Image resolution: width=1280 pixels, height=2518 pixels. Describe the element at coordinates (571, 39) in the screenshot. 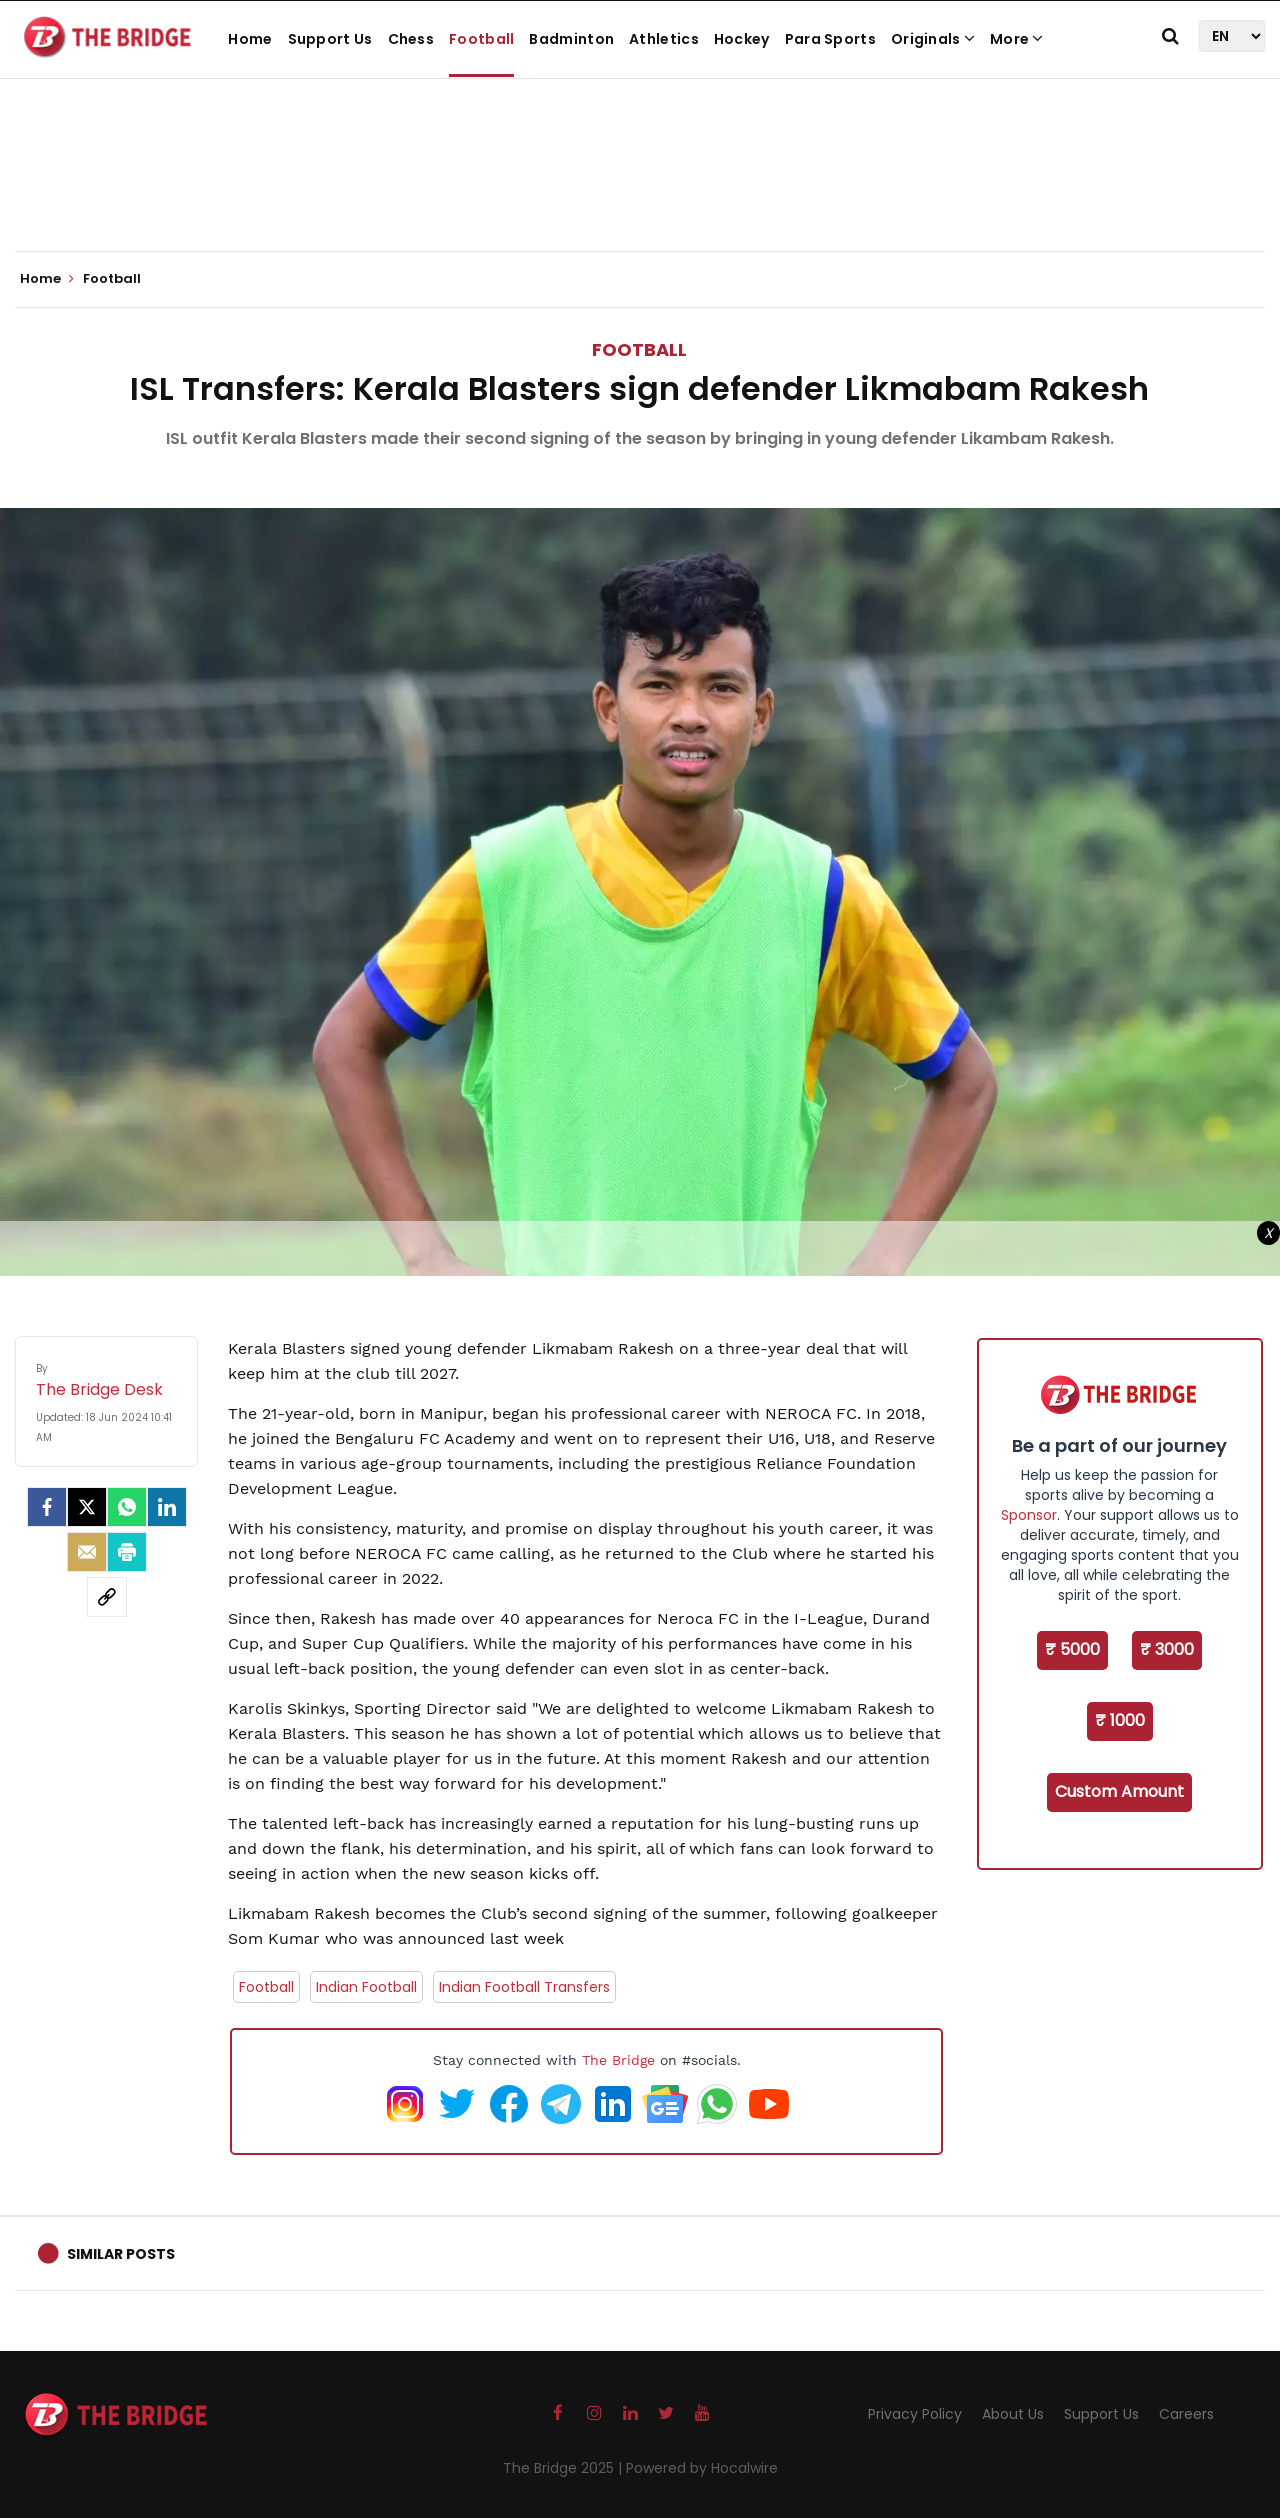

I see `Badminton` at that location.